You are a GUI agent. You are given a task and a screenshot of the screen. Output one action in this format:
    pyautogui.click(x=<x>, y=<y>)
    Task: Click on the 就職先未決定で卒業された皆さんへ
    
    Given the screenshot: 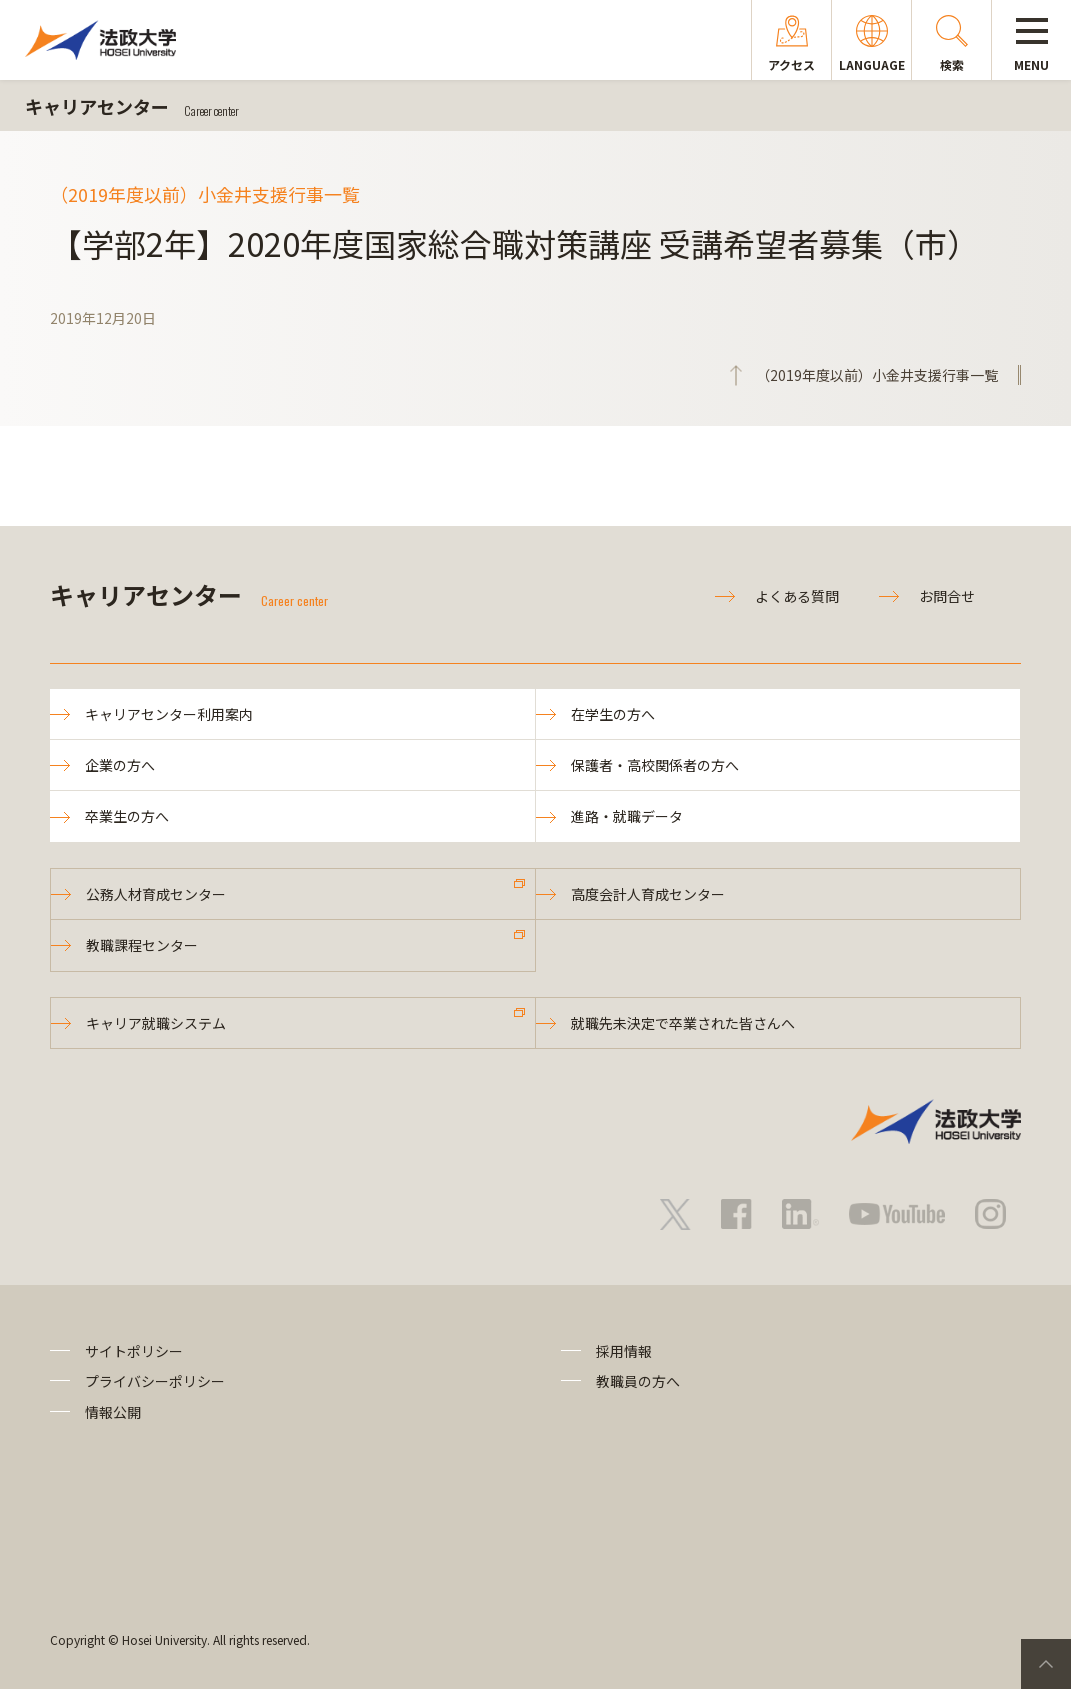 What is the action you would take?
    pyautogui.click(x=683, y=1023)
    